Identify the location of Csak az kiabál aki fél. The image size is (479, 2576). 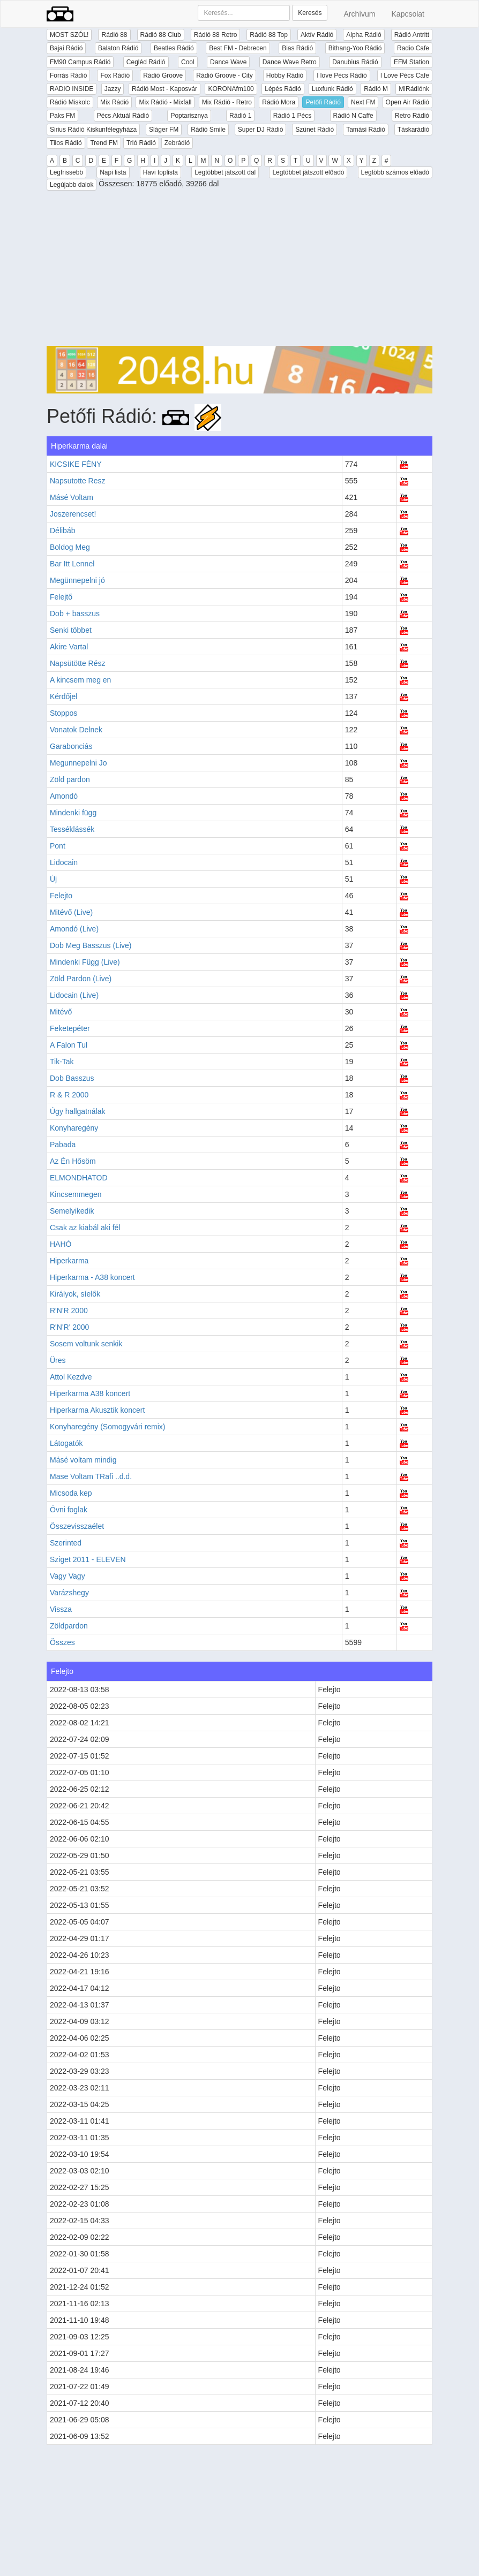
(85, 1227).